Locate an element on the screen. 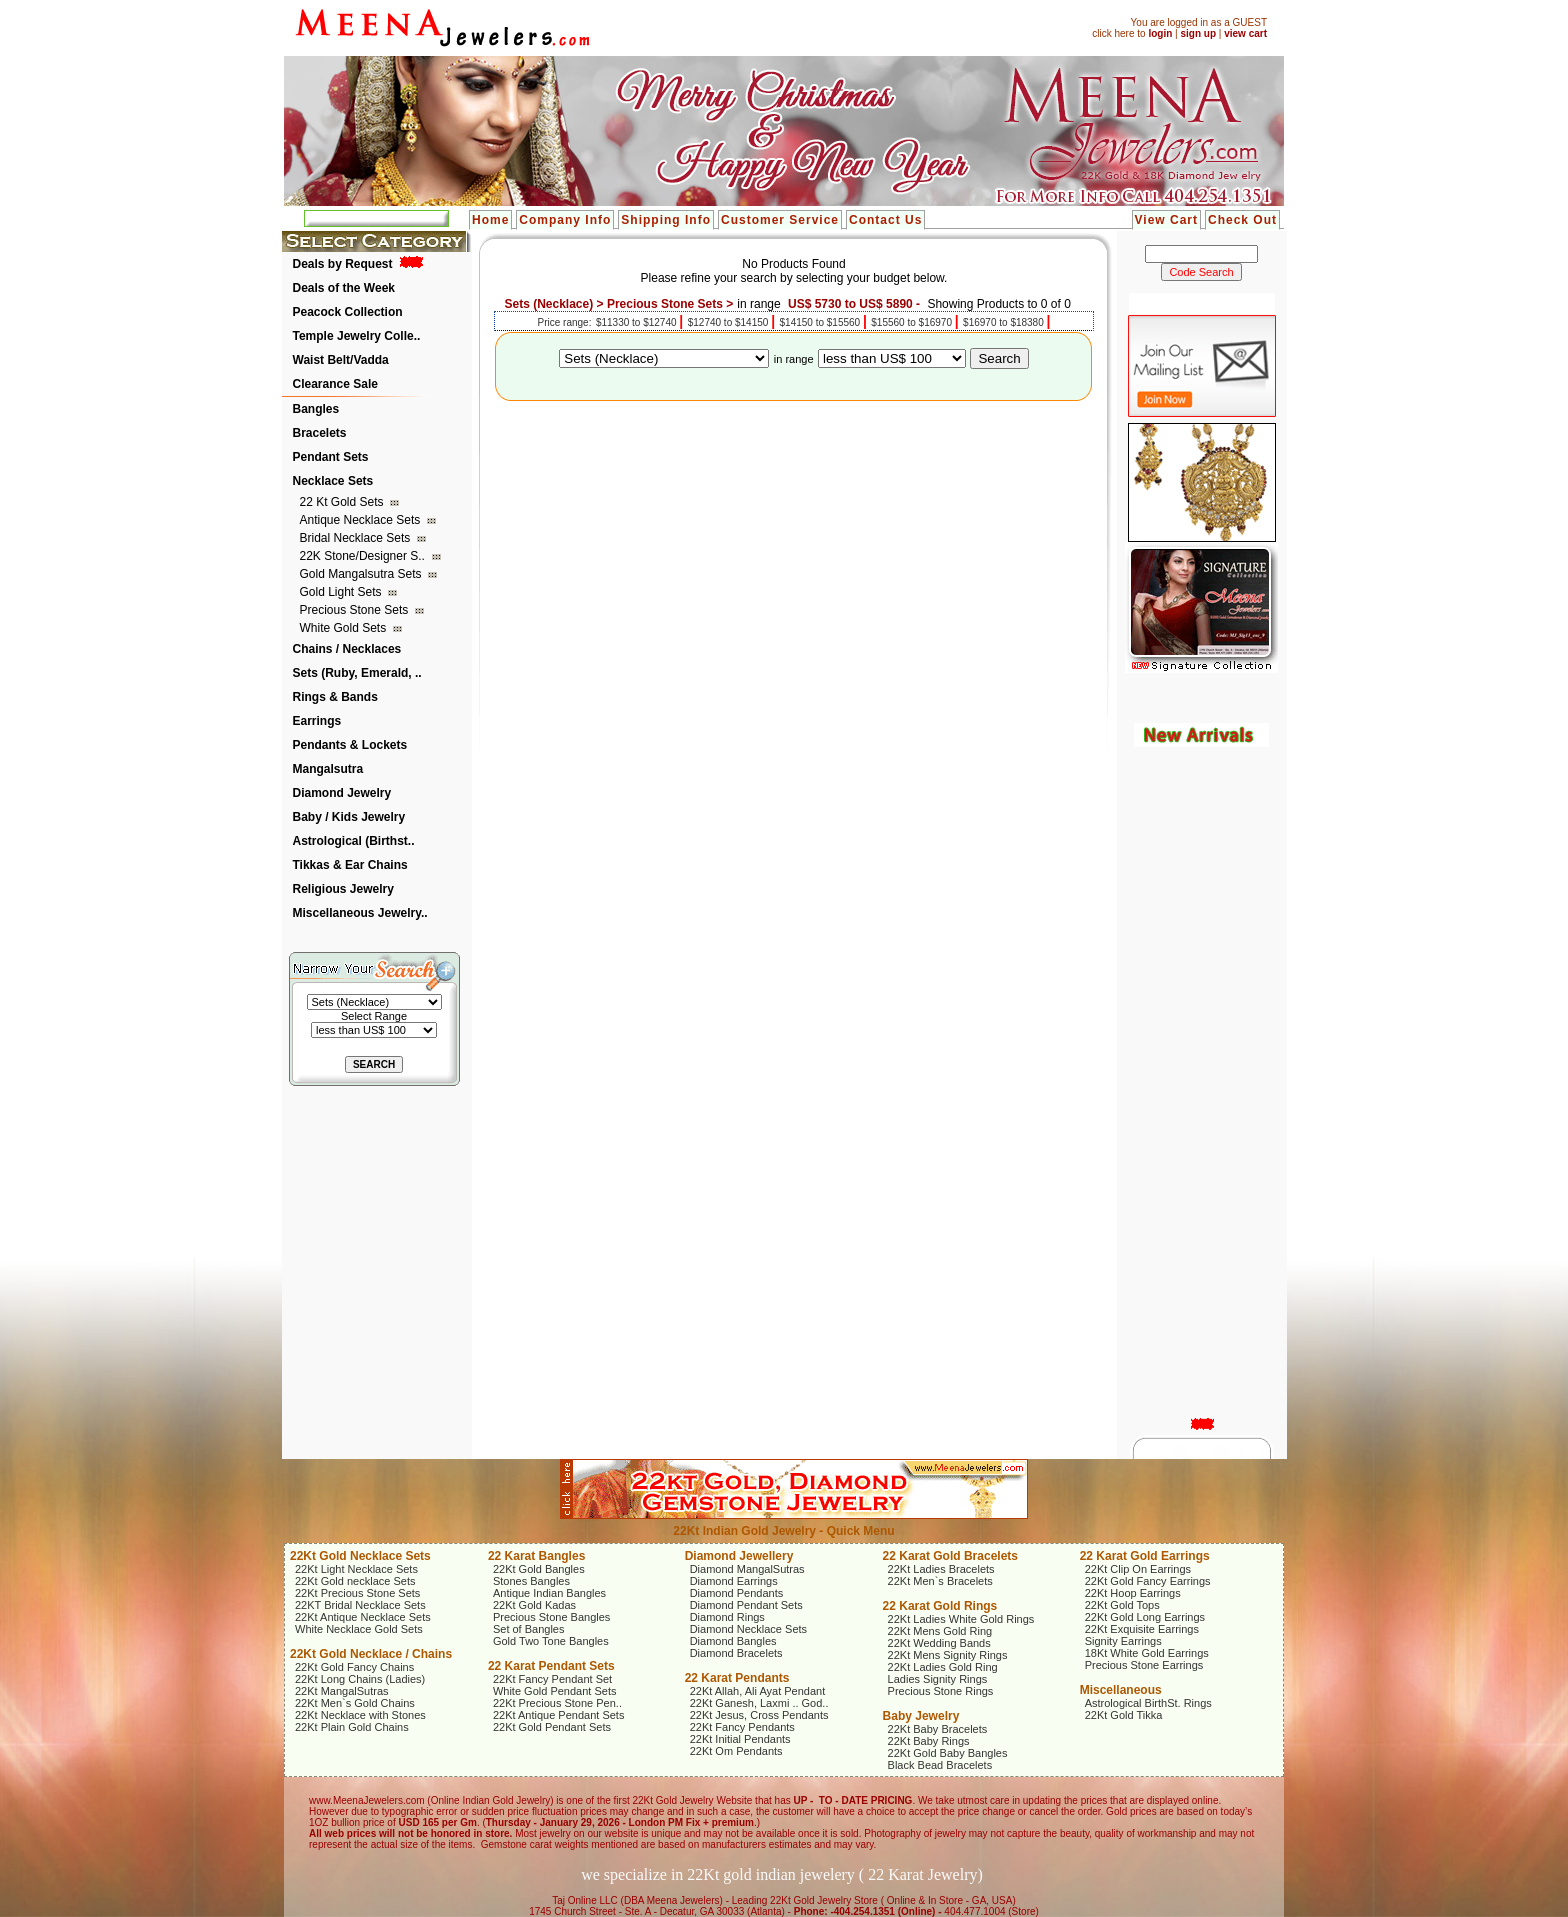 This screenshot has height=1917, width=1568. Gold Mangalsutra Sets is located at coordinates (362, 574).